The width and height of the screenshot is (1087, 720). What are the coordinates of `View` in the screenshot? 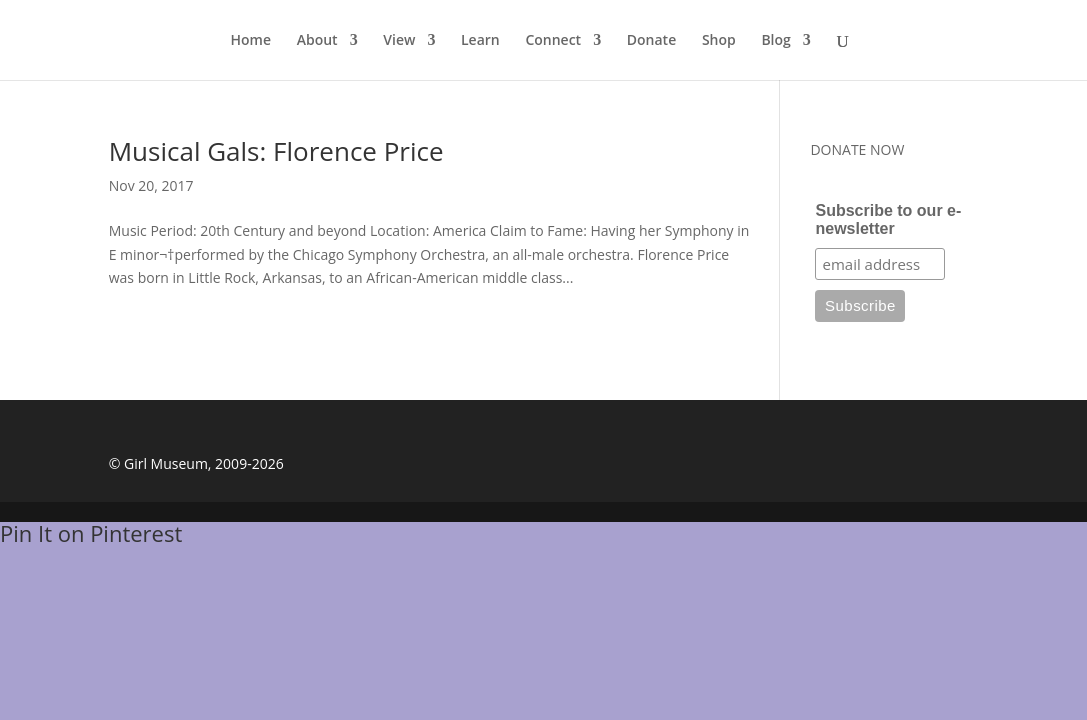 It's located at (399, 41).